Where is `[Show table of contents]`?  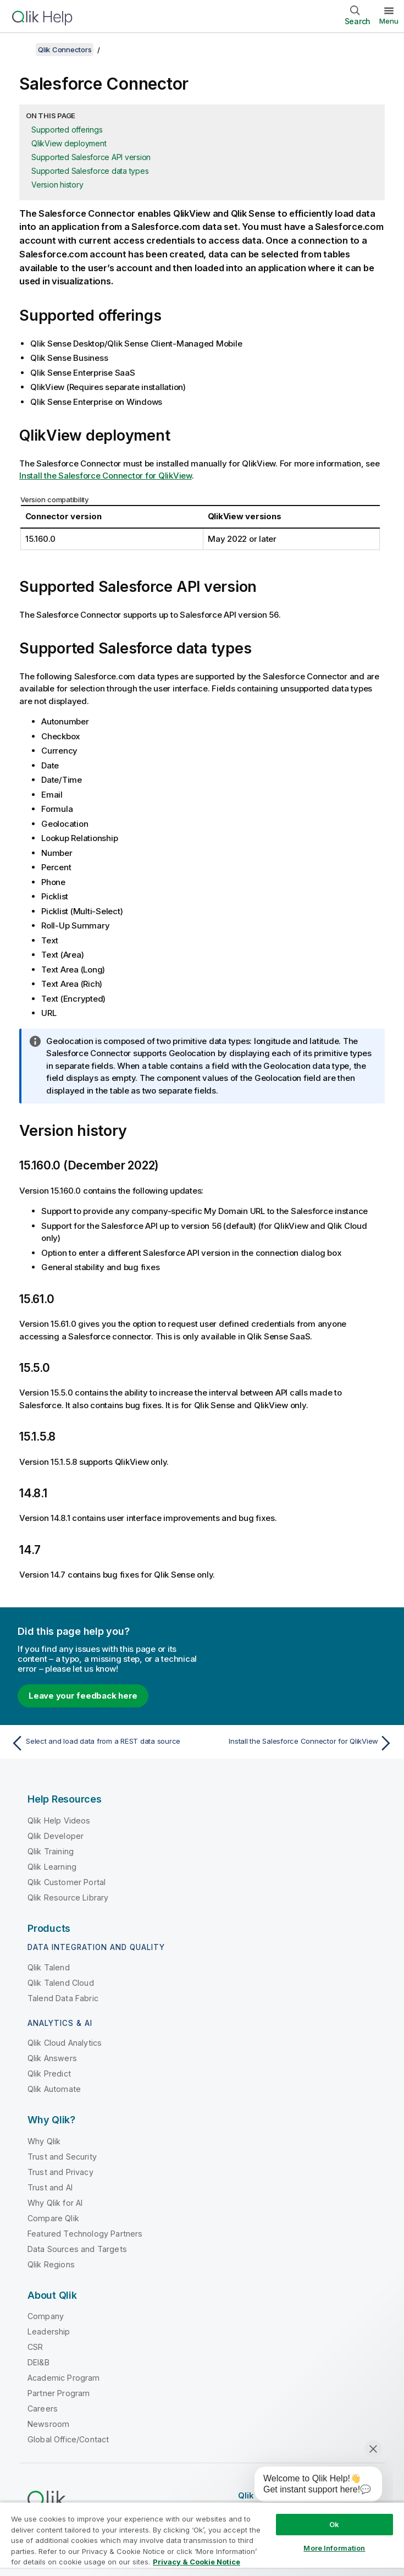
[Show table of contents] is located at coordinates (22, 49).